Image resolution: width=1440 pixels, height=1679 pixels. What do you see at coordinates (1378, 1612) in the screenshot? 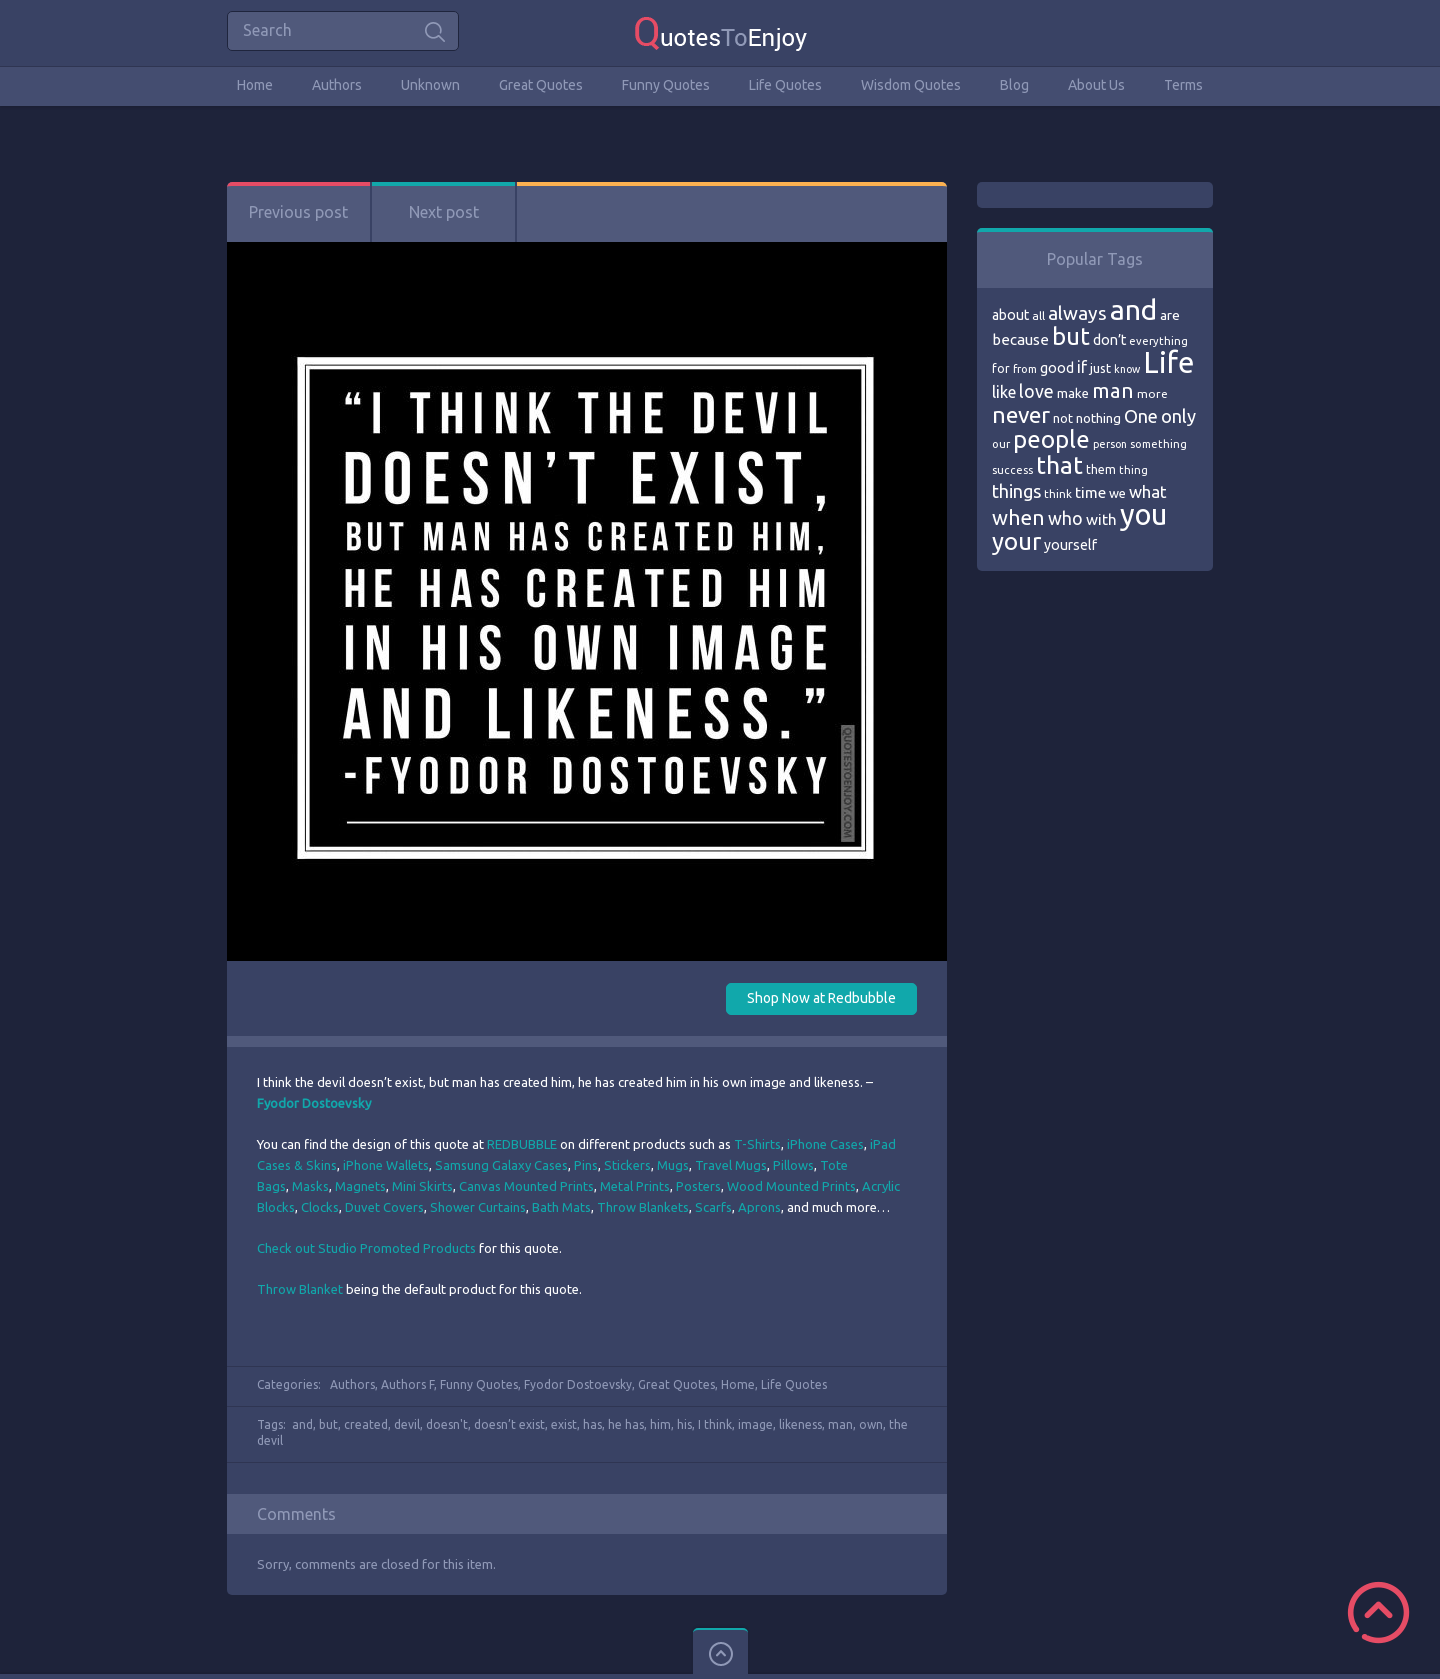
I see `Scroll to Top` at bounding box center [1378, 1612].